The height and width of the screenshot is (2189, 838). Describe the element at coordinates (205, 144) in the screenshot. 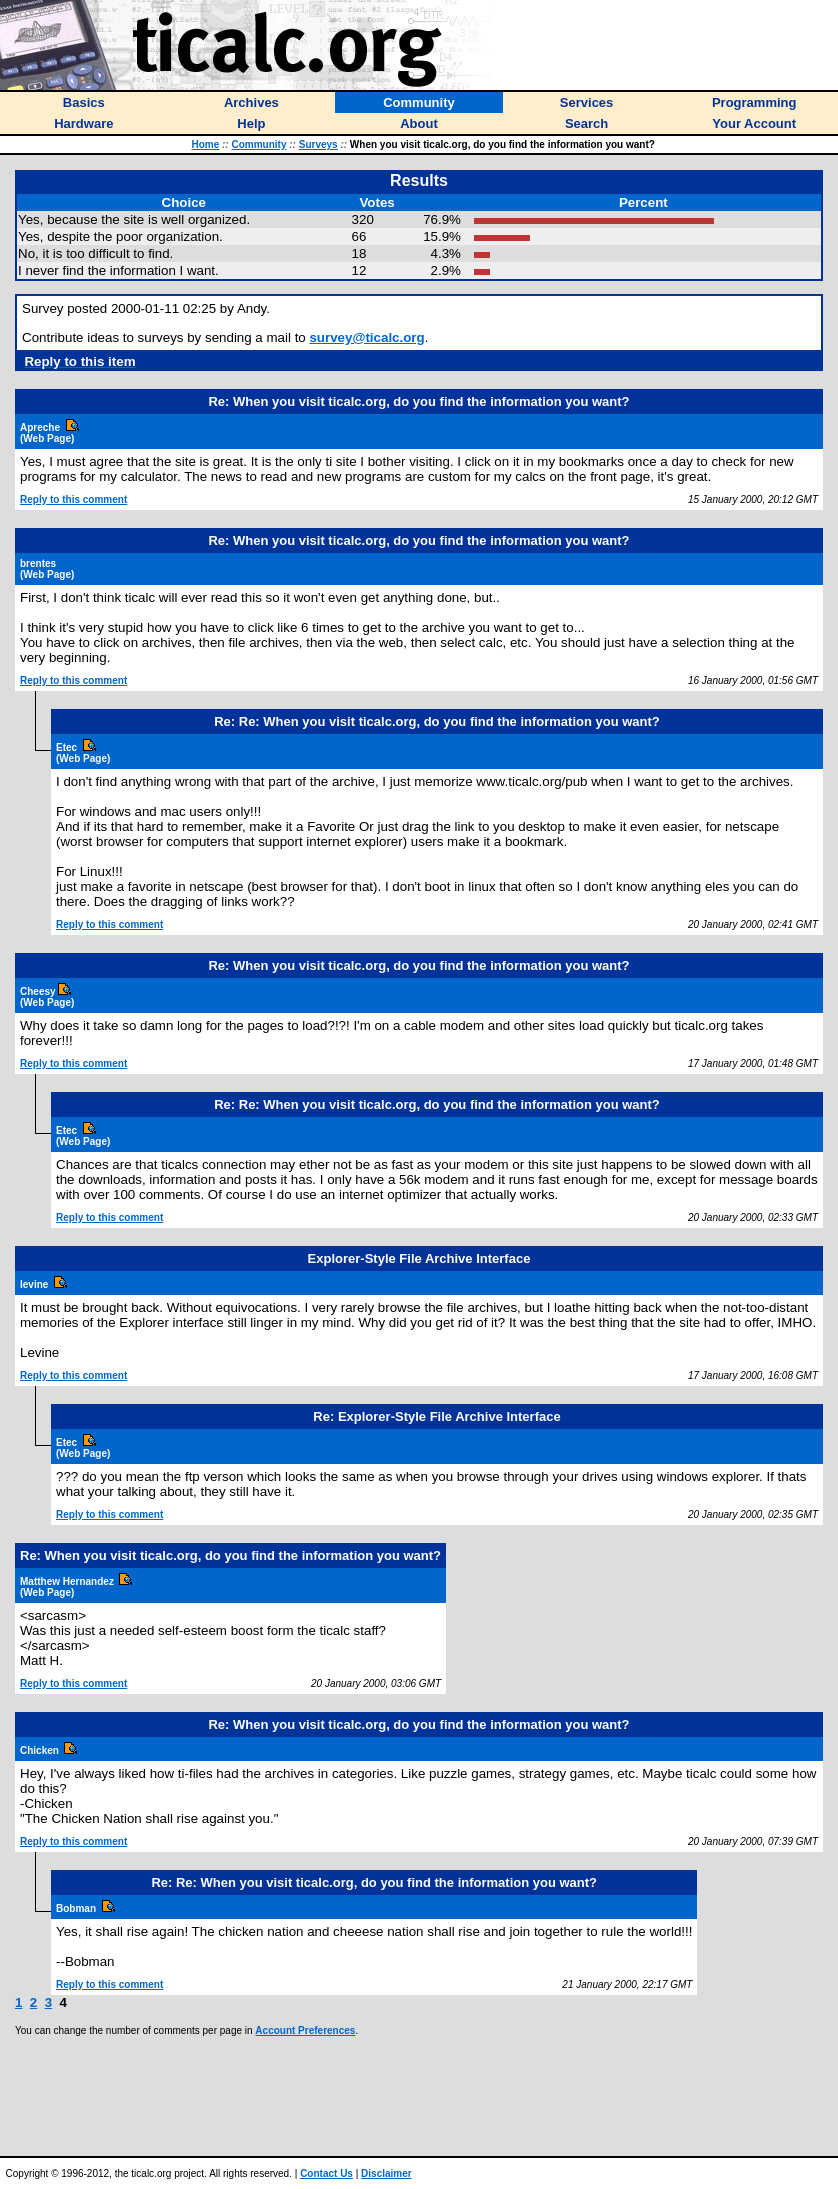

I see `Home` at that location.